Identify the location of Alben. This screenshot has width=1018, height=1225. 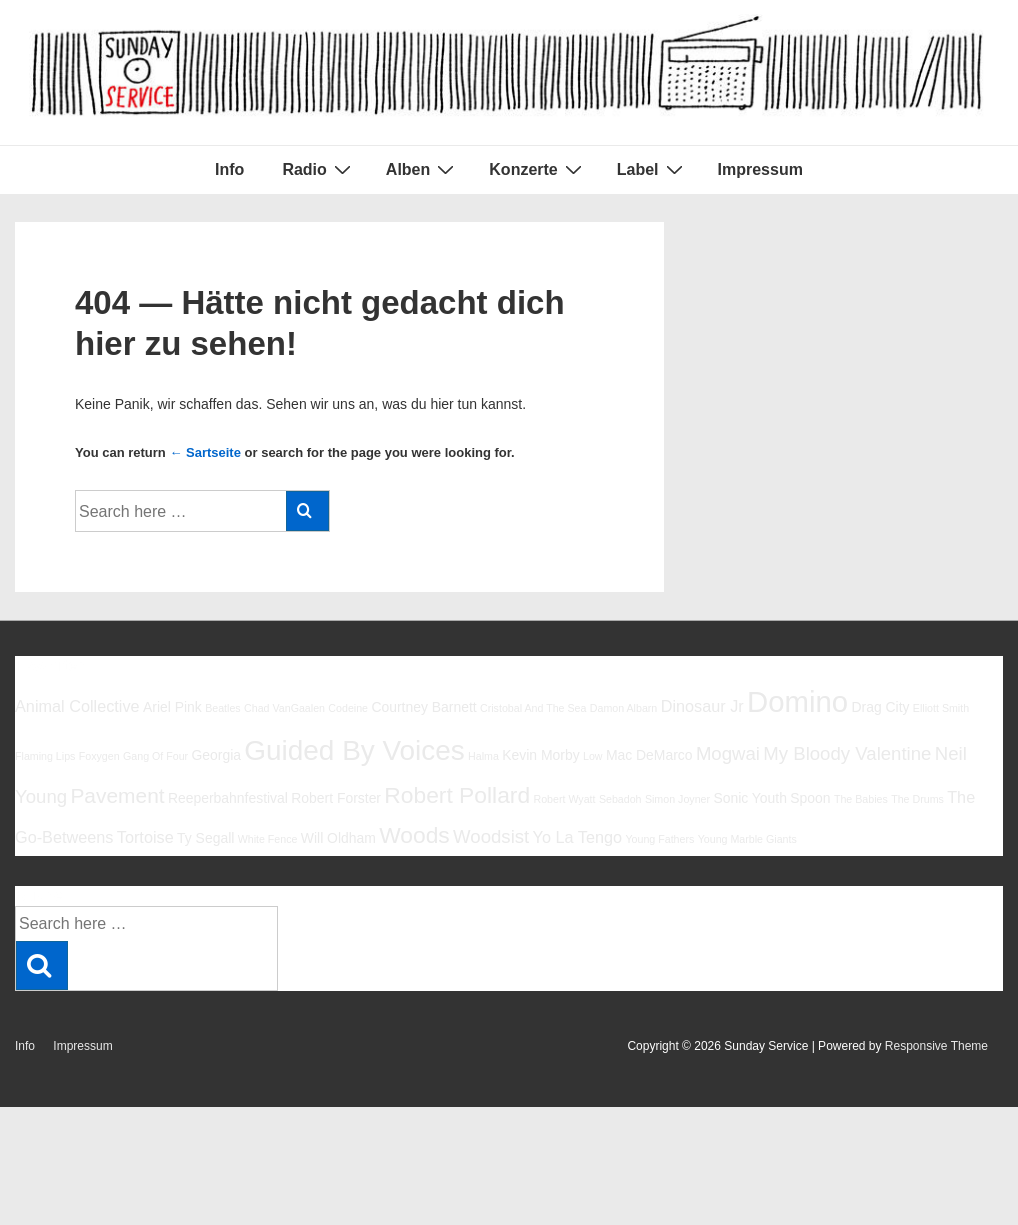
(422, 169).